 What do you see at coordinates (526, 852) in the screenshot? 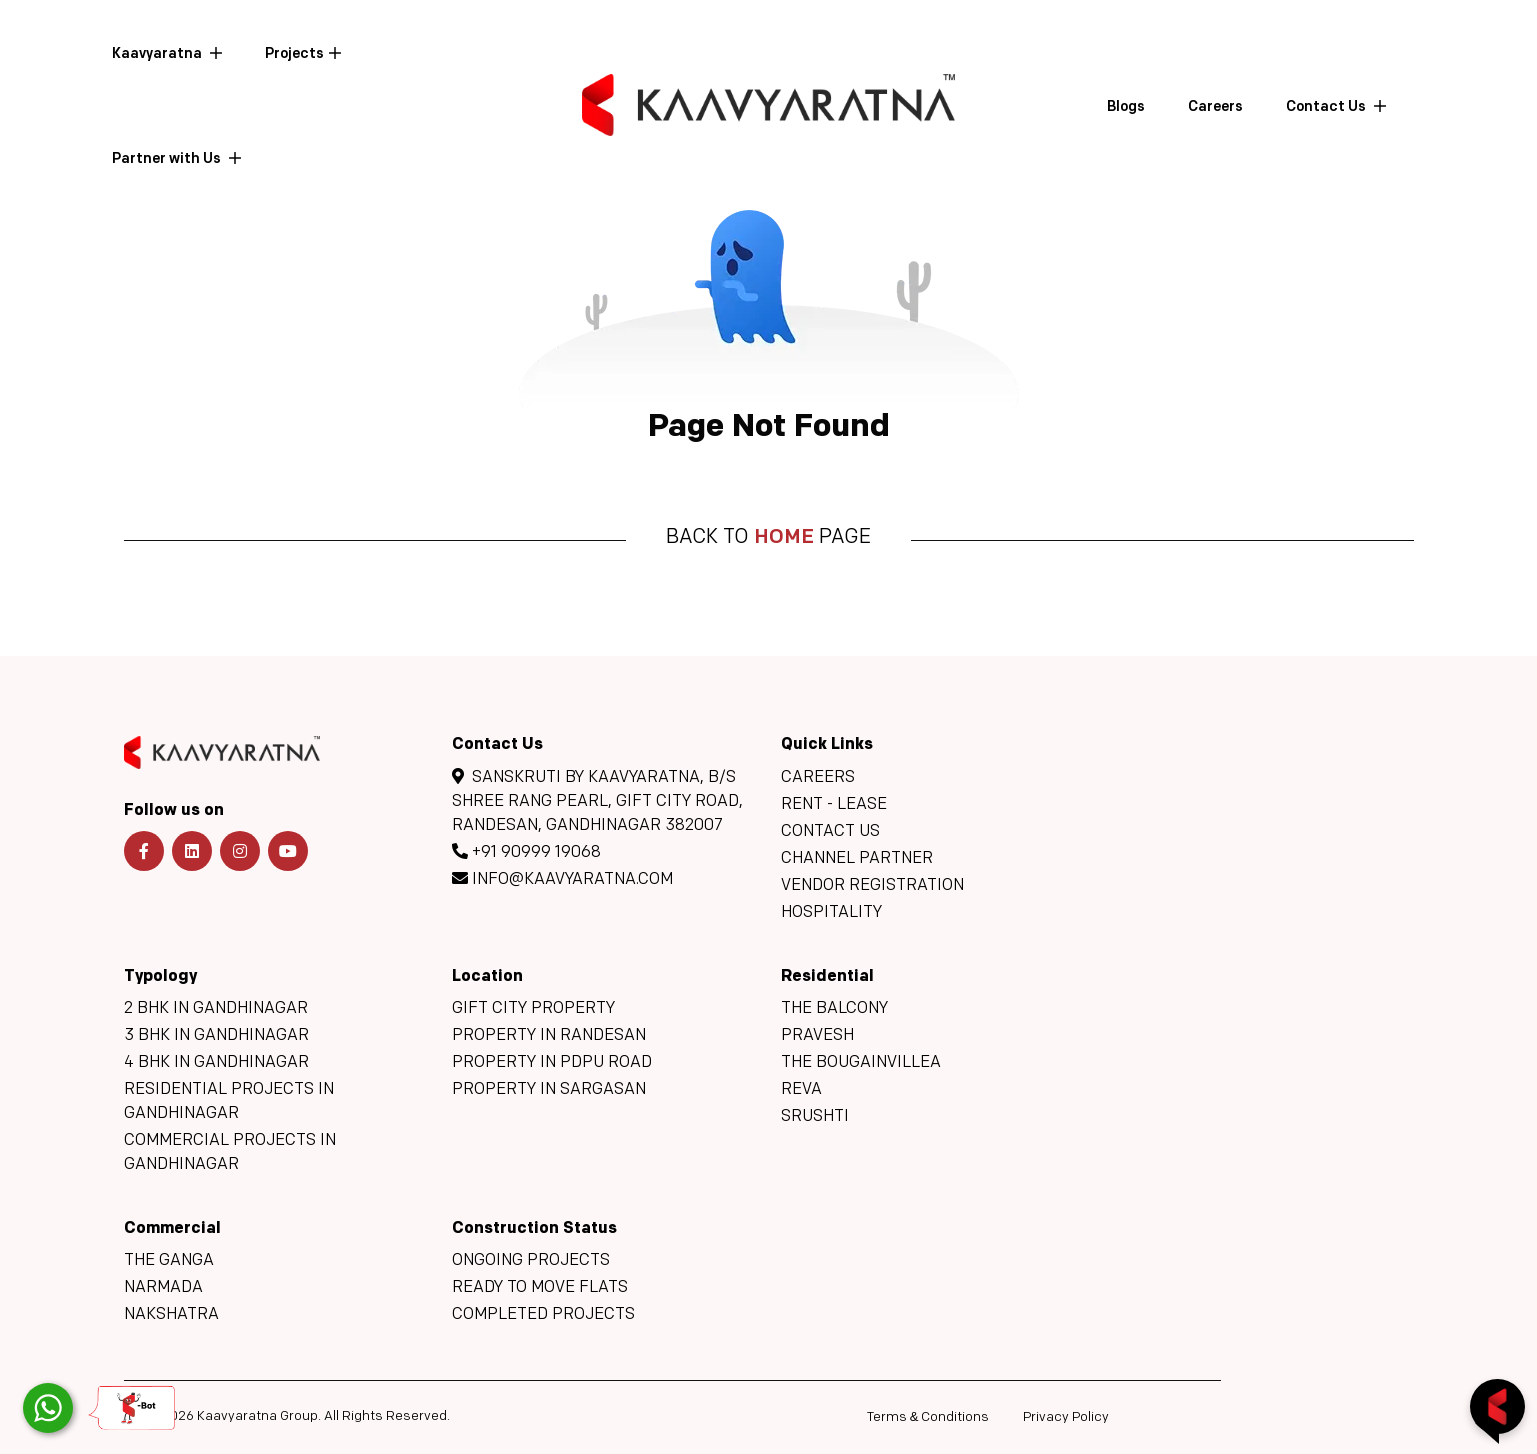
I see `+91 90999 19068` at bounding box center [526, 852].